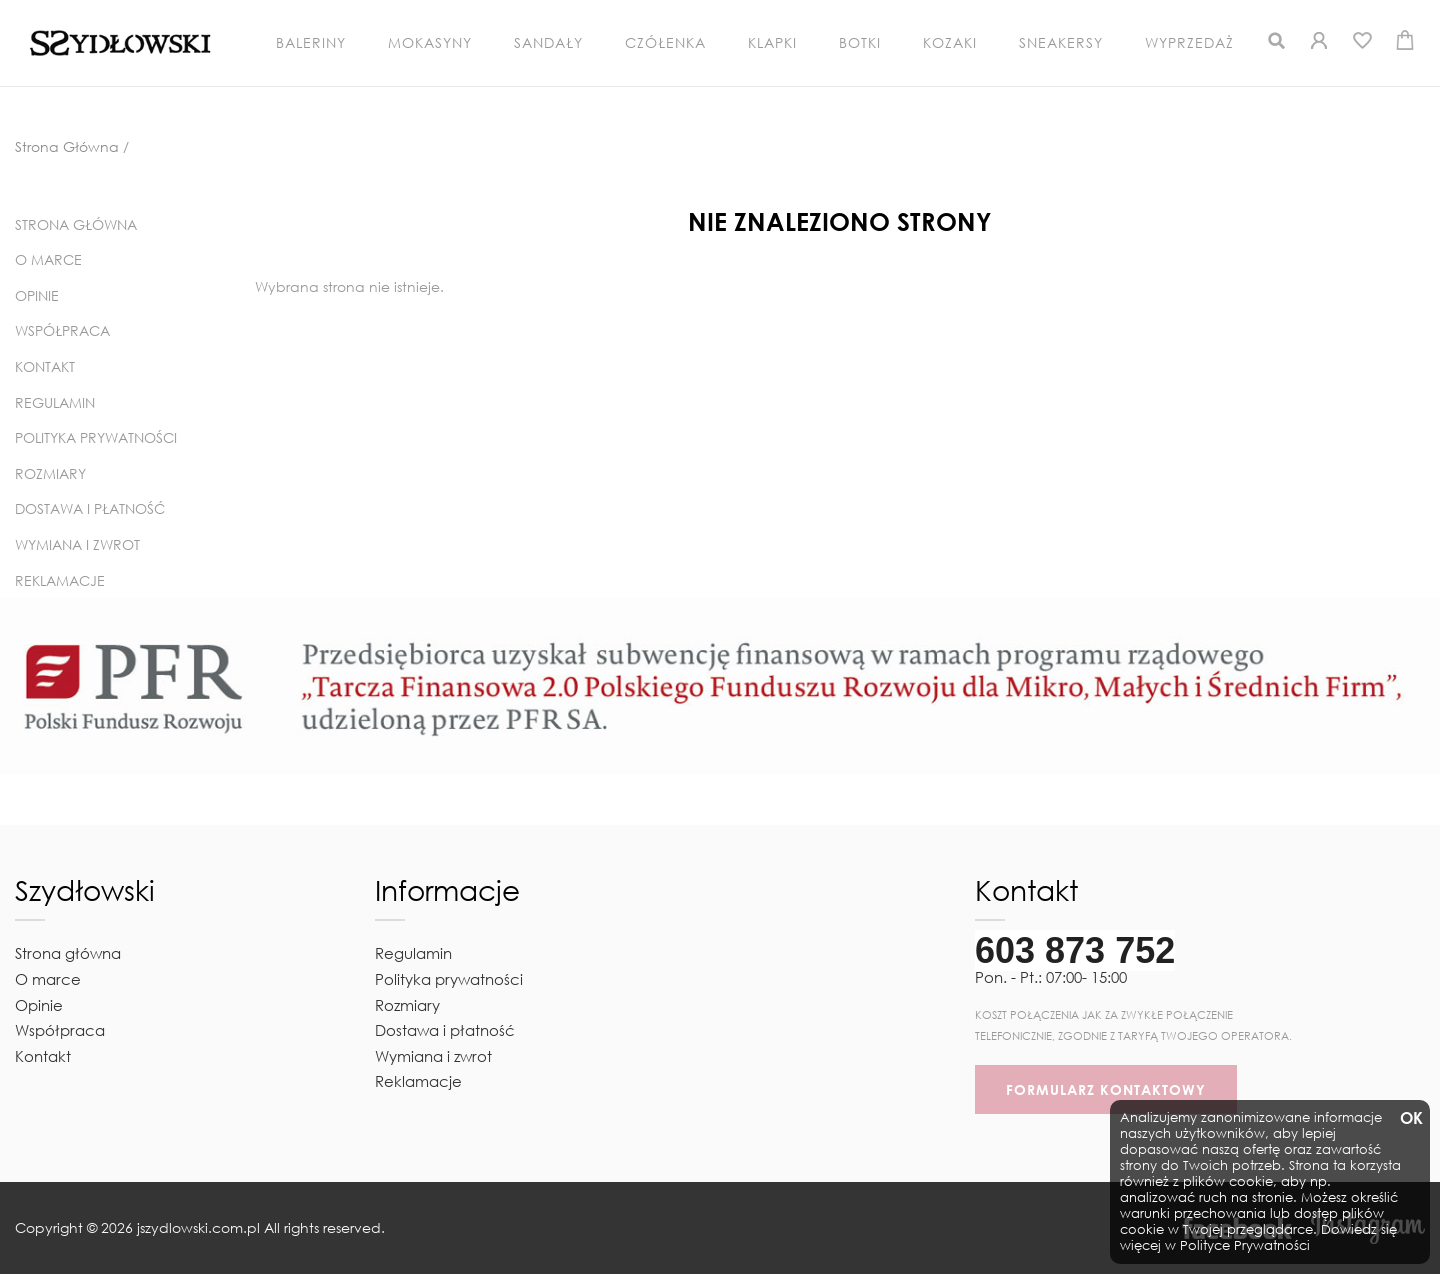 Image resolution: width=1440 pixels, height=1274 pixels. What do you see at coordinates (60, 580) in the screenshot?
I see `Reklamacje` at bounding box center [60, 580].